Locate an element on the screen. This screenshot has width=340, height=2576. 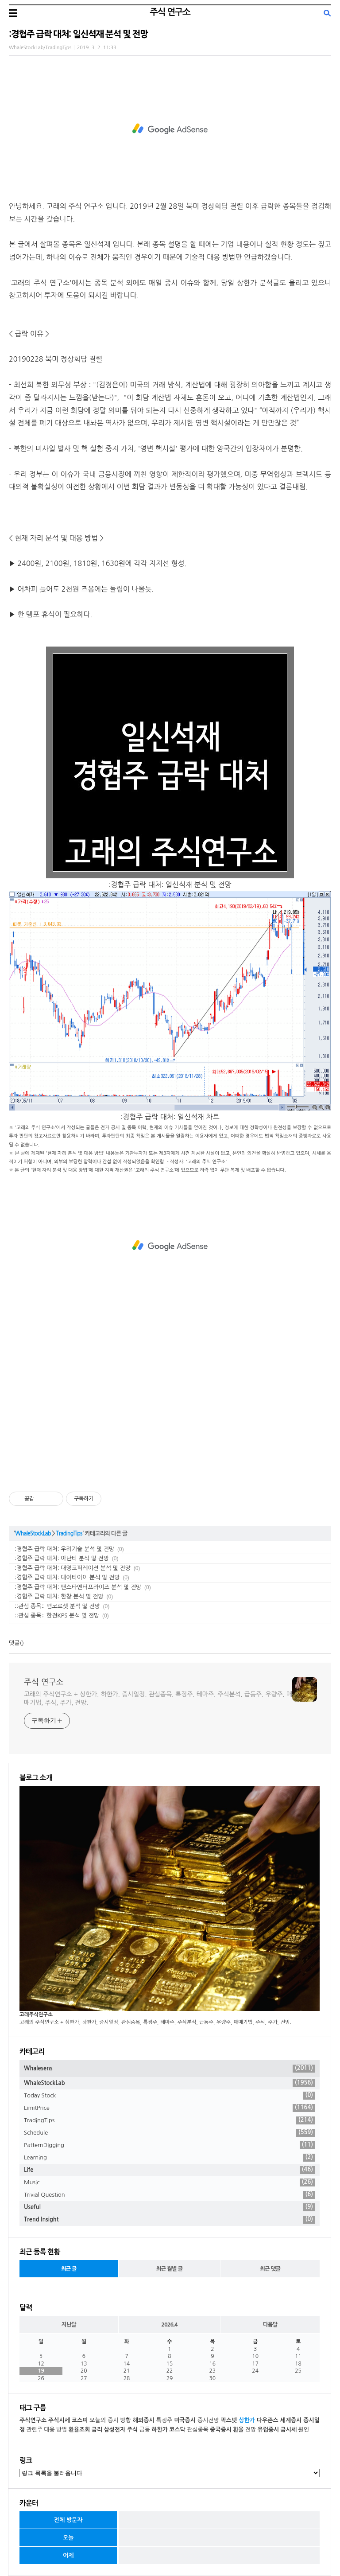
:경협주 급락 대처: 일신석재 분석 및 전망 is located at coordinates (78, 34).